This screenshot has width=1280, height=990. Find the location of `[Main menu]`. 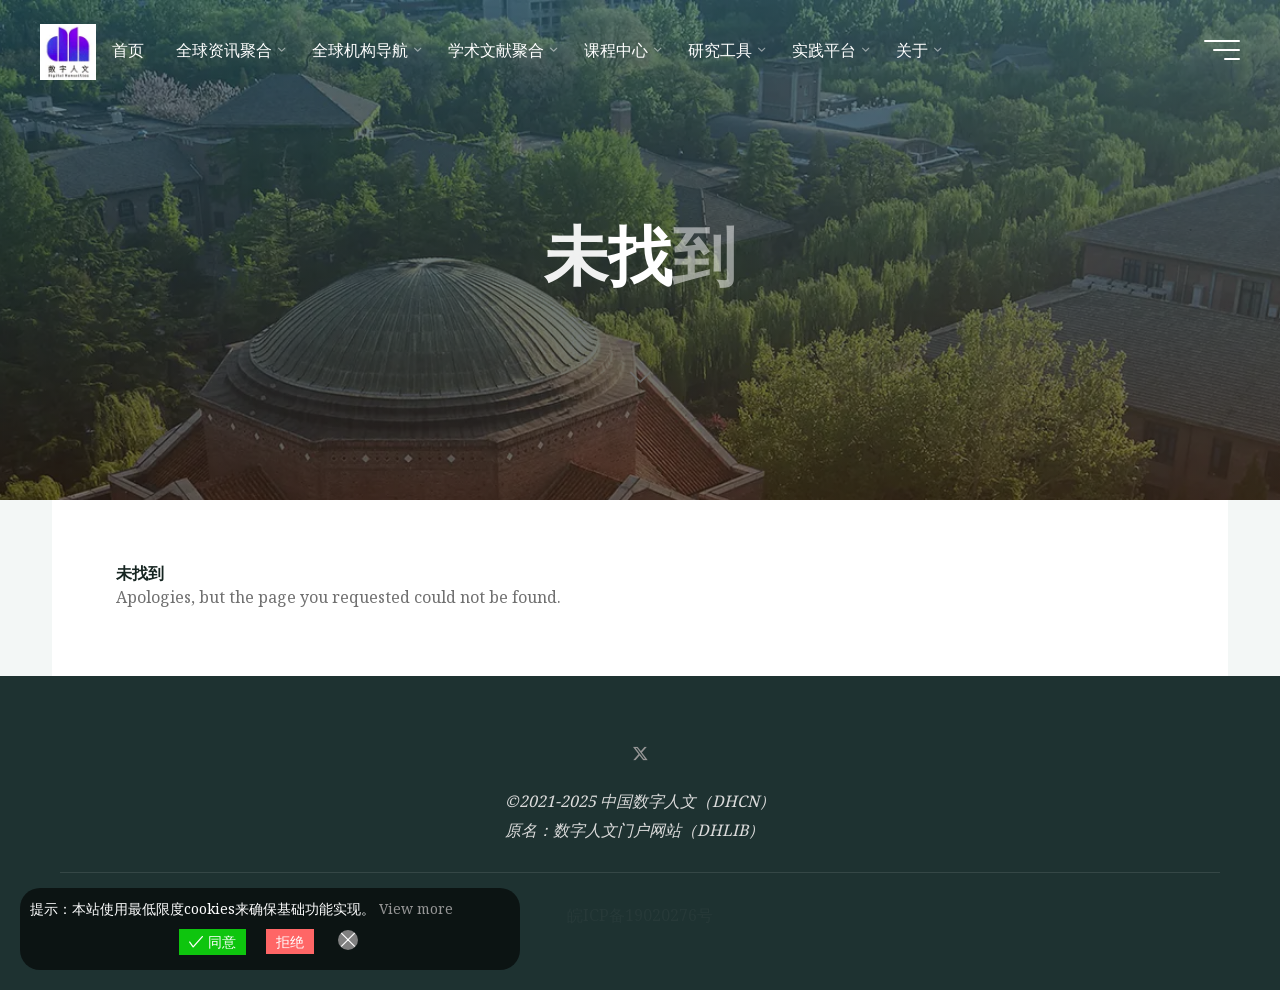

[Main menu] is located at coordinates (1222, 50).